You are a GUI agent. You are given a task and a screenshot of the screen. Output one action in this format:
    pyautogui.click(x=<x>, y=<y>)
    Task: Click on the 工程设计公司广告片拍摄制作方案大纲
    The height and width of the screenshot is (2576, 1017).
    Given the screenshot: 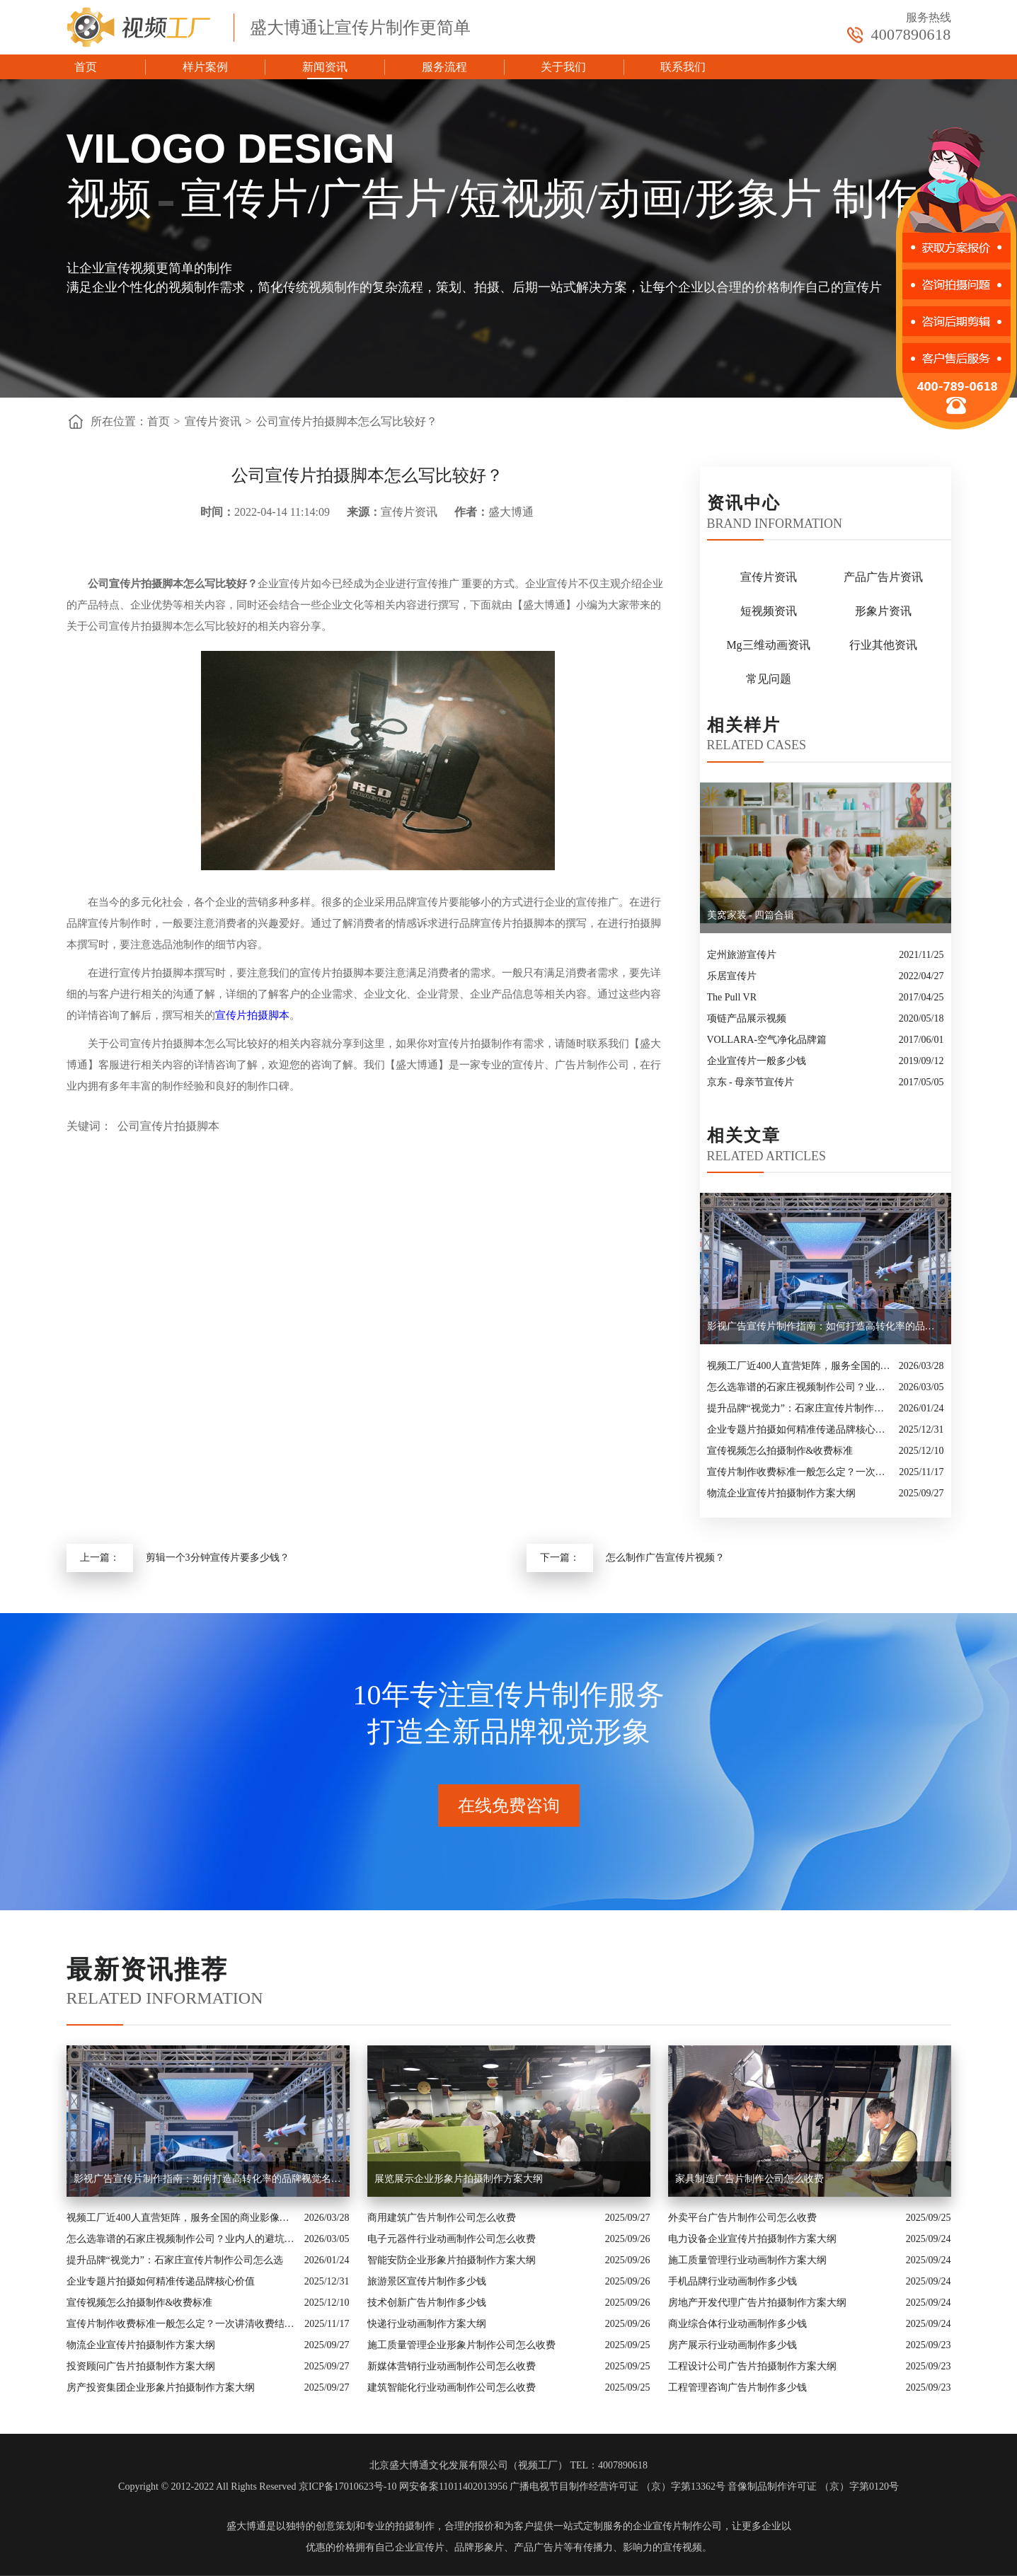 What is the action you would take?
    pyautogui.click(x=752, y=2366)
    